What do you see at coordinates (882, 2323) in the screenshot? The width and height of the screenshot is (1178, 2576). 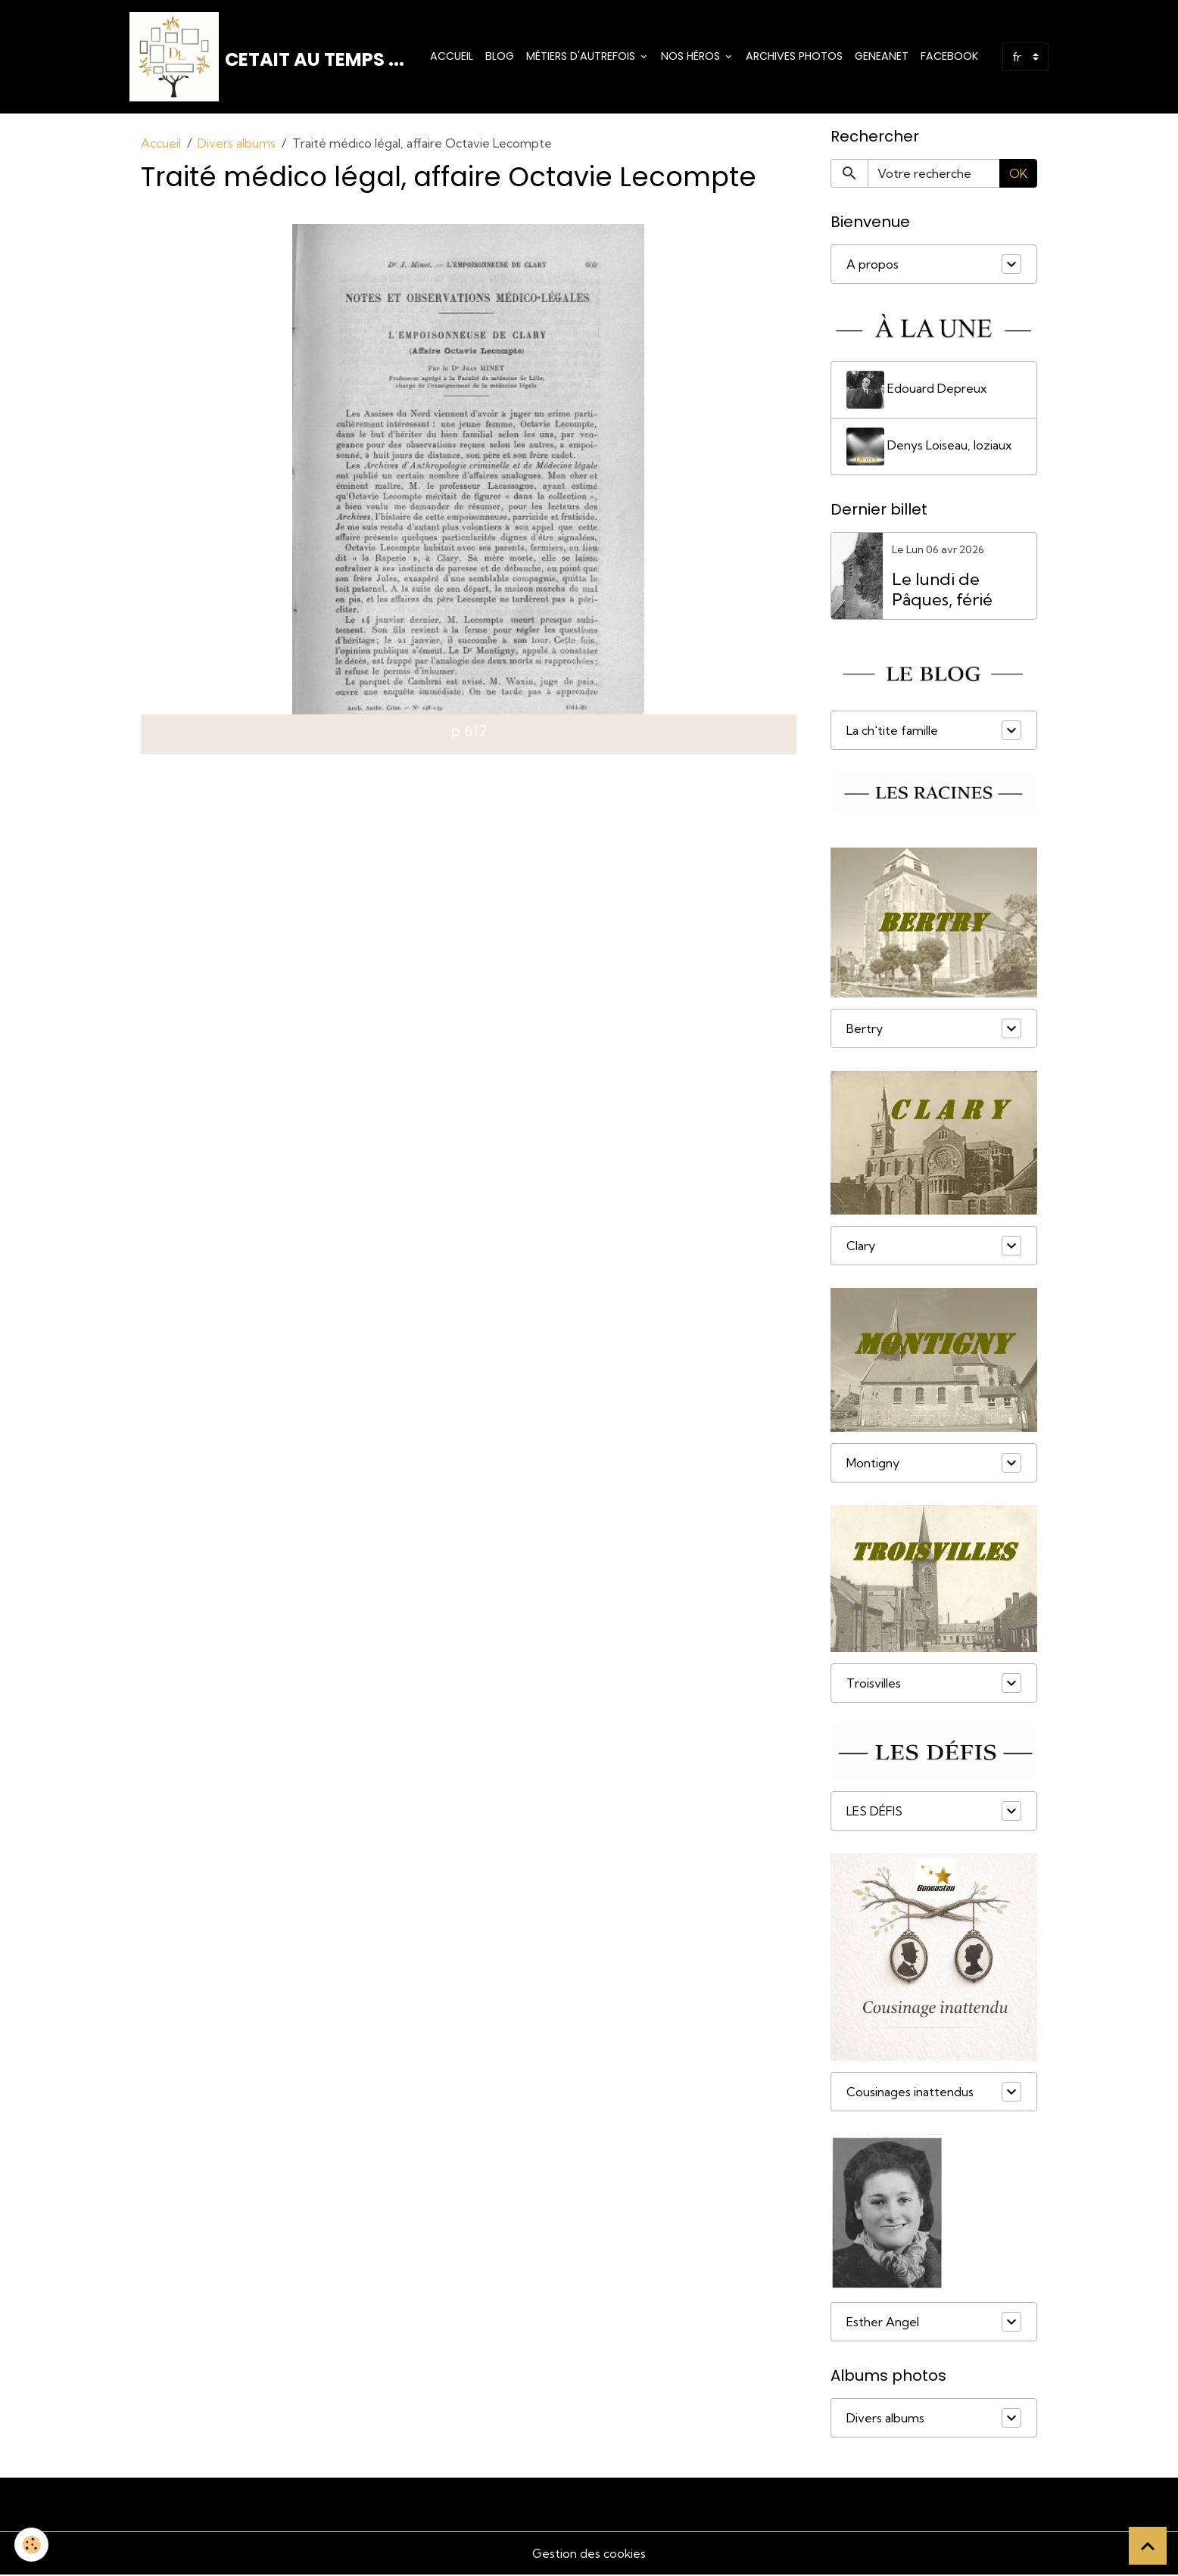 I see `Esther Angel` at bounding box center [882, 2323].